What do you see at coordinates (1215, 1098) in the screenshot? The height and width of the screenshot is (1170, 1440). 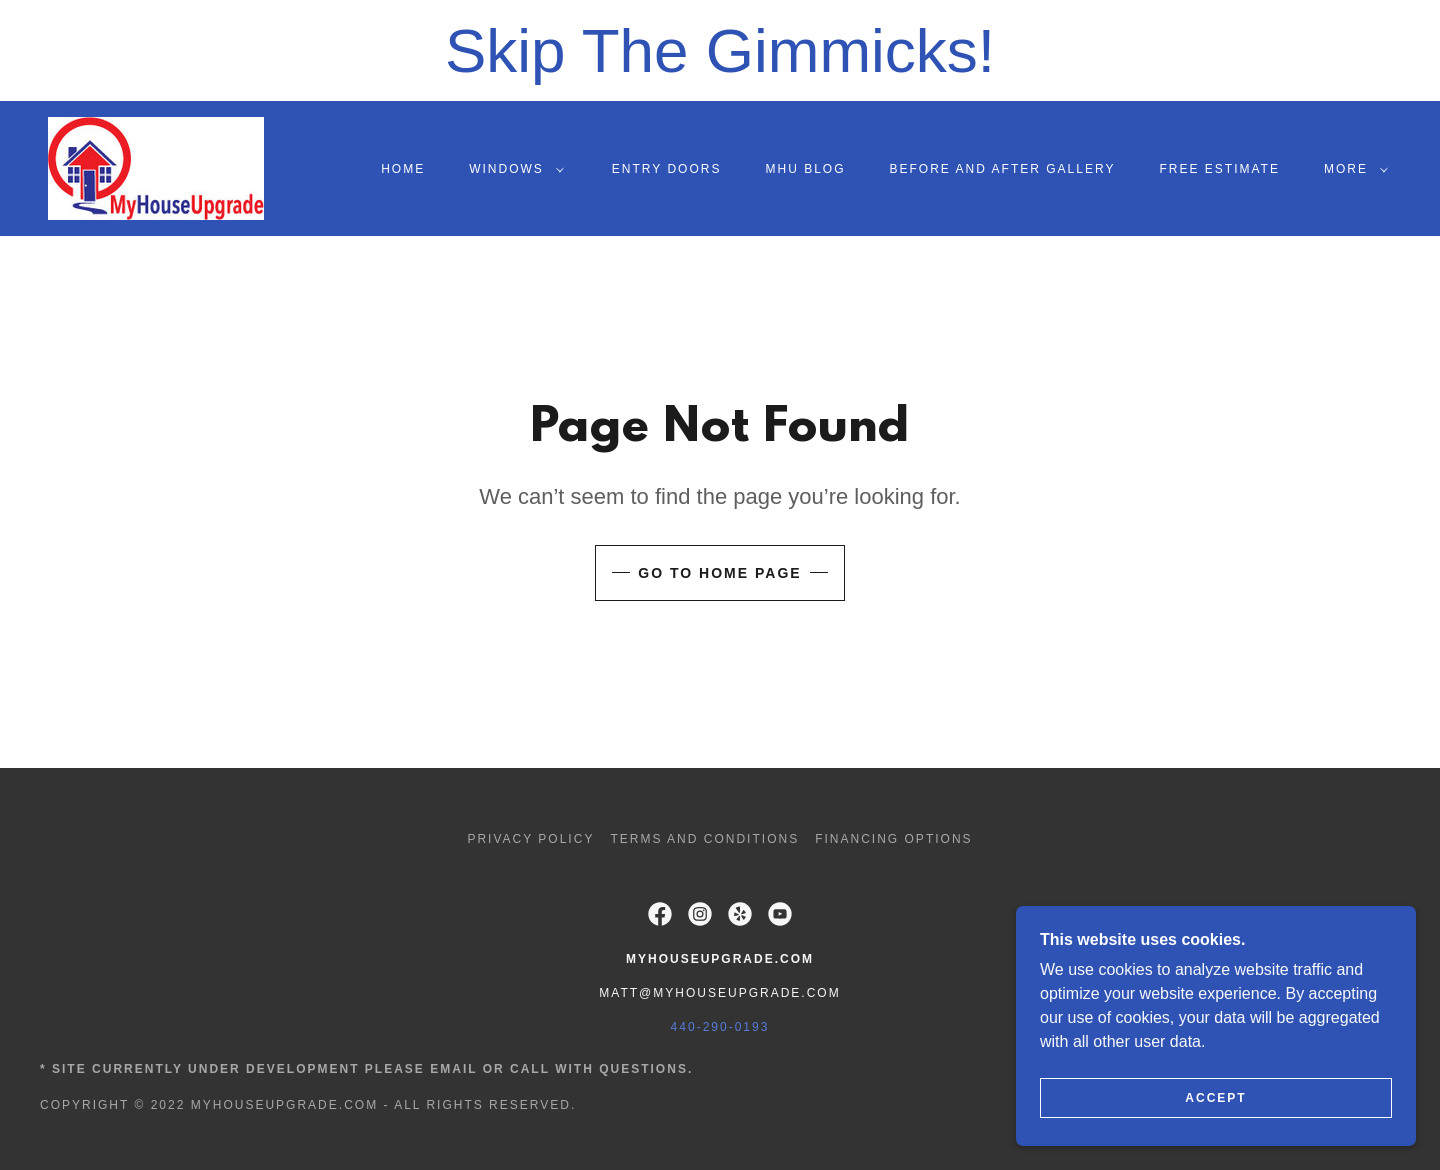 I see `Accept` at bounding box center [1215, 1098].